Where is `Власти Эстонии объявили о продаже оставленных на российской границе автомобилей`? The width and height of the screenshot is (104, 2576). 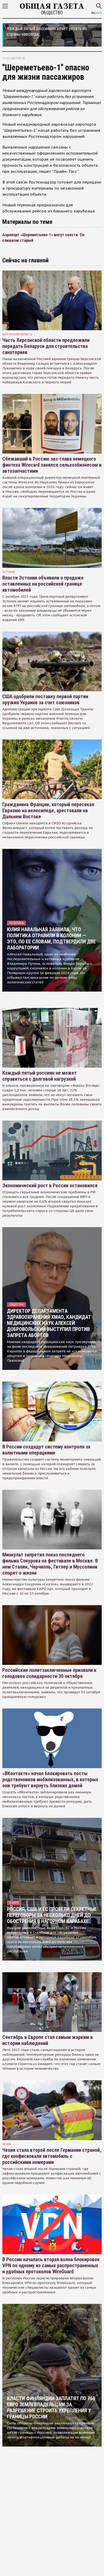
Власти Эстонии объявили о продаже оставленных на российской границе автомобилей is located at coordinates (43, 584).